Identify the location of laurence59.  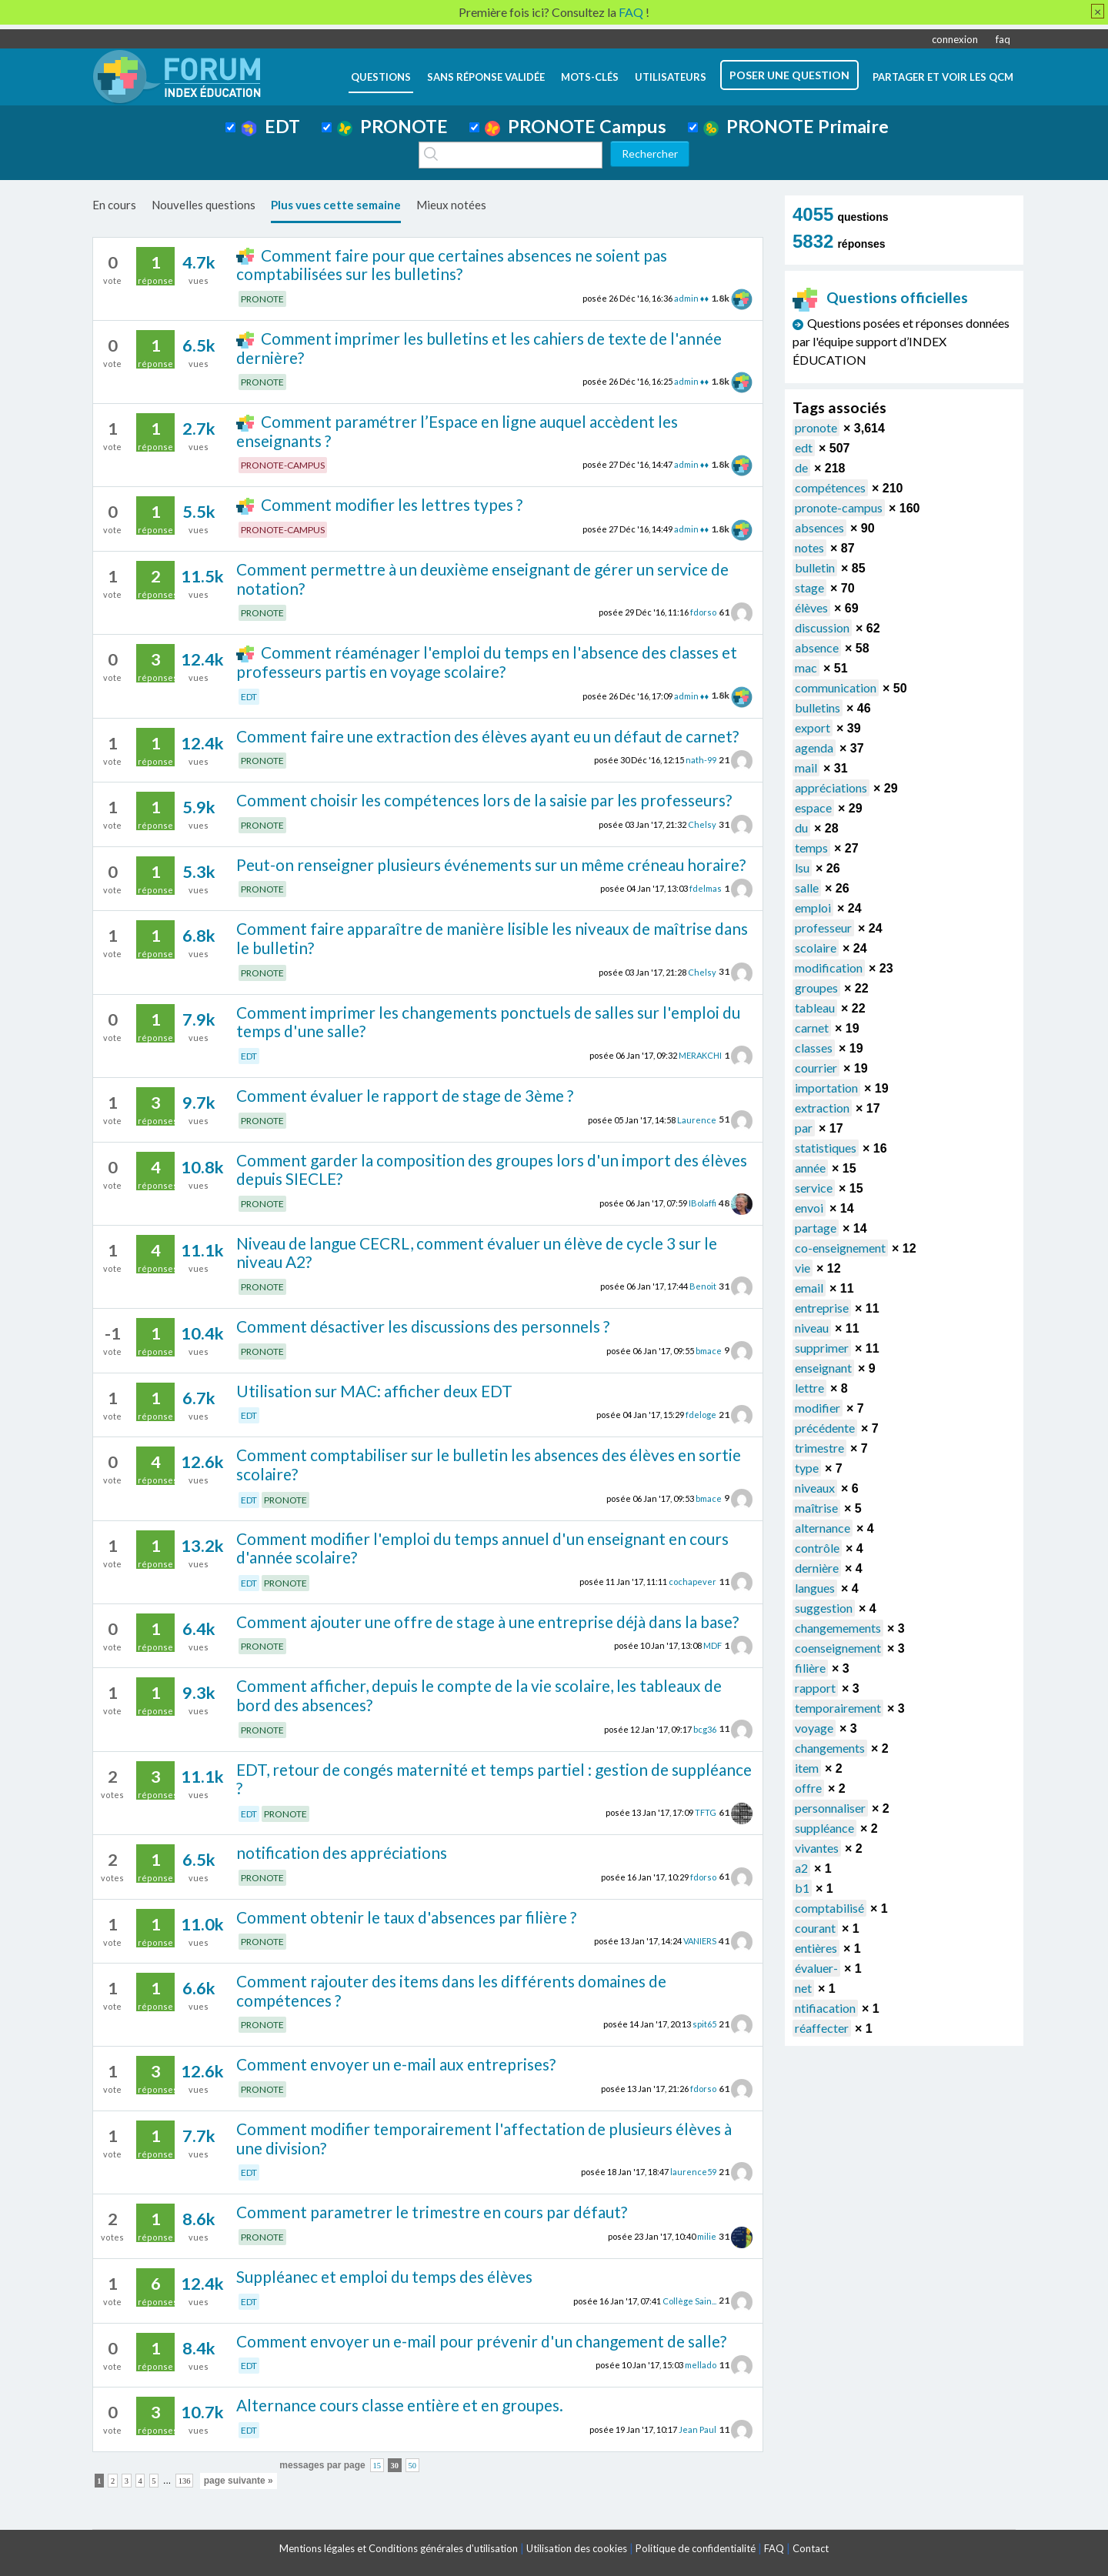
(693, 2172).